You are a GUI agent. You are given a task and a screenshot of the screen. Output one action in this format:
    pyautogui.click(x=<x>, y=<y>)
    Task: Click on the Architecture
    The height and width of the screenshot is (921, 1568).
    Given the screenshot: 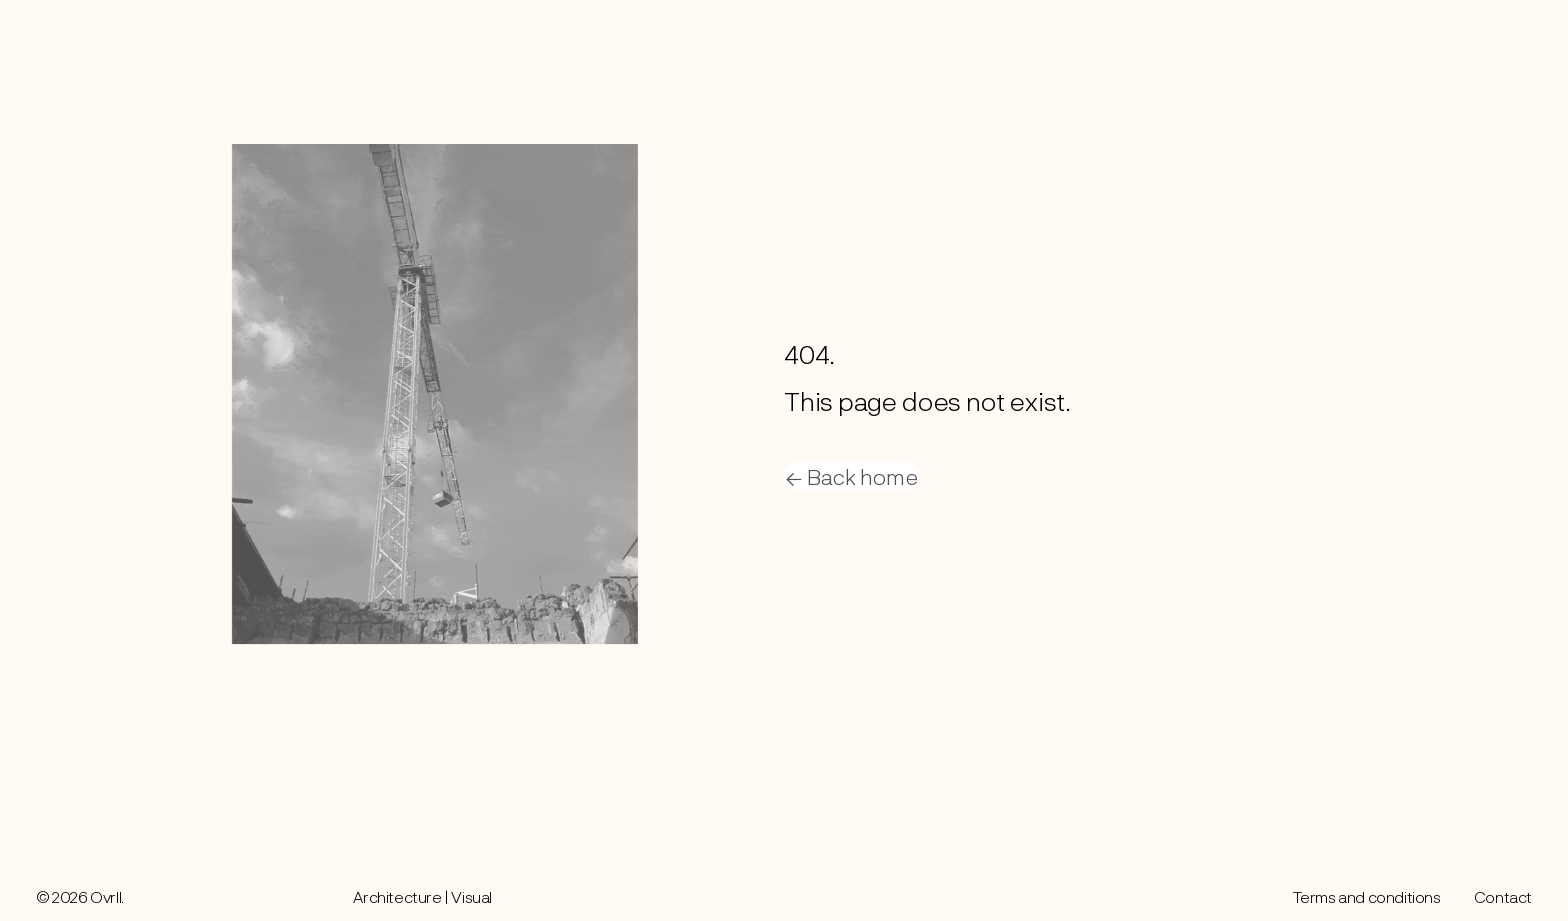 What is the action you would take?
    pyautogui.click(x=397, y=896)
    